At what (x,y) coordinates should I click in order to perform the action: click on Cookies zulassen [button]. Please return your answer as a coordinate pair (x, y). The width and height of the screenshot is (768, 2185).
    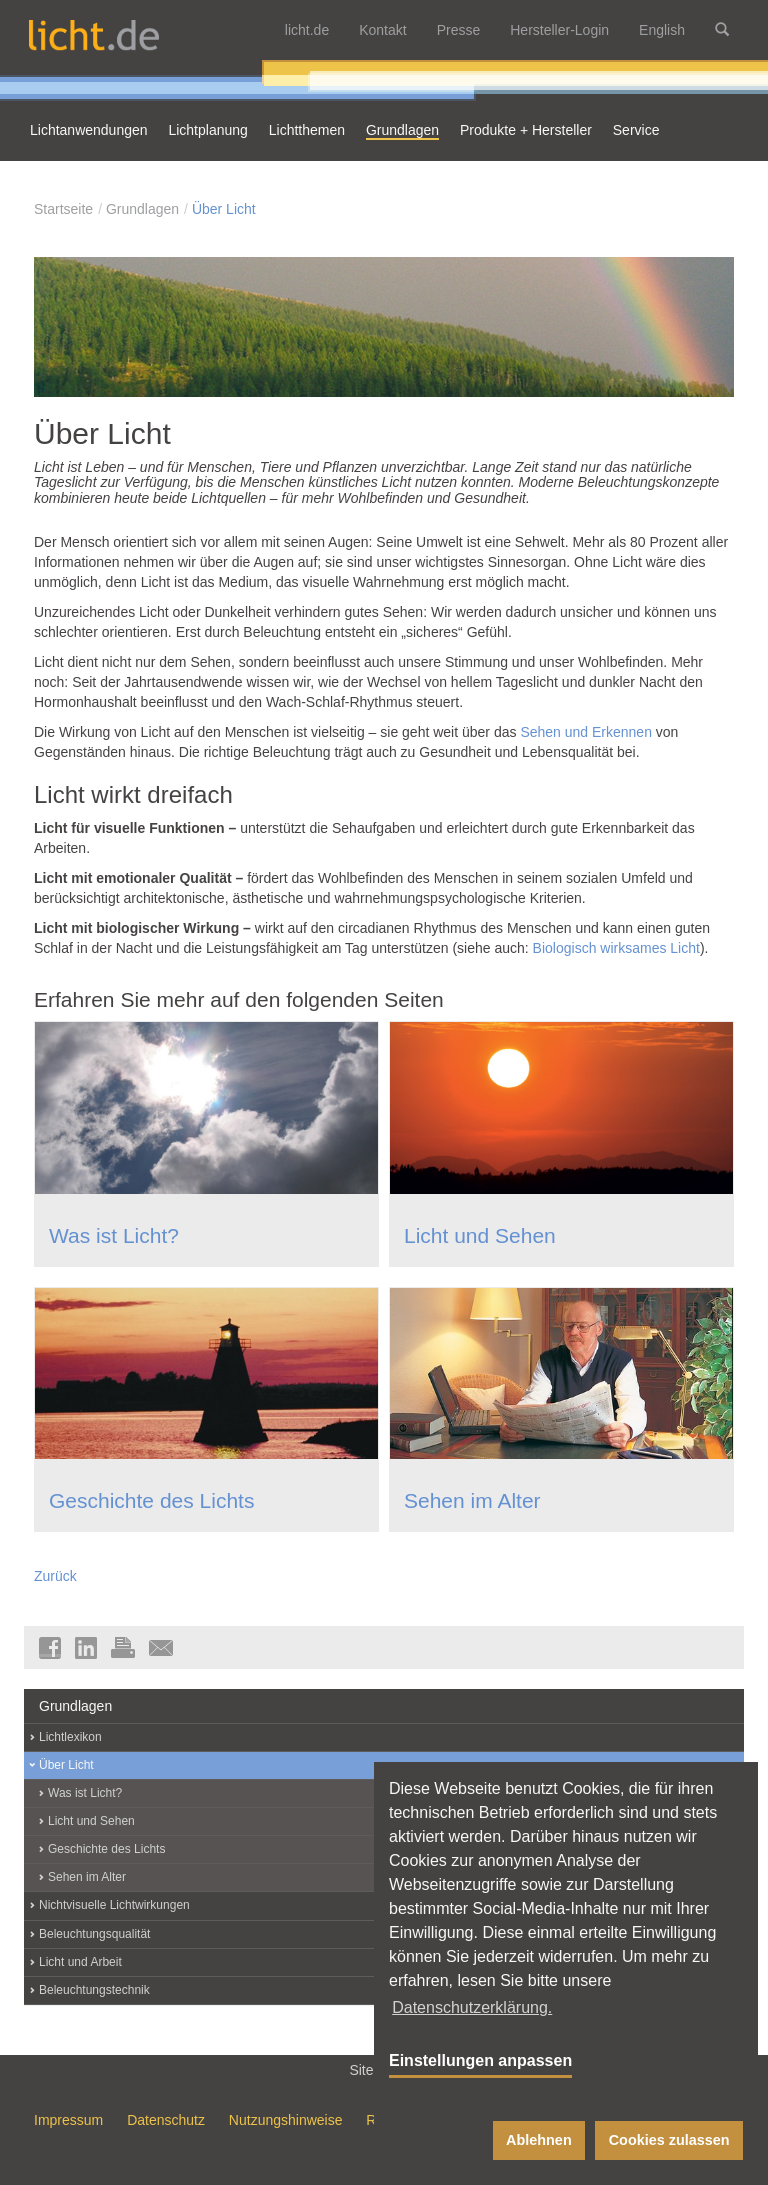
    Looking at the image, I should click on (669, 2140).